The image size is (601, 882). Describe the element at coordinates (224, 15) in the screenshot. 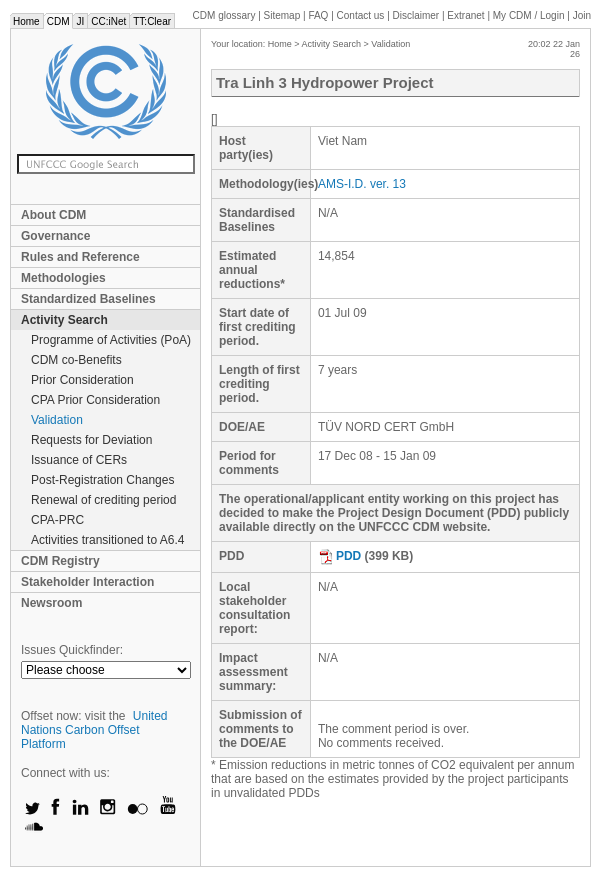

I see `CDM glossary` at that location.